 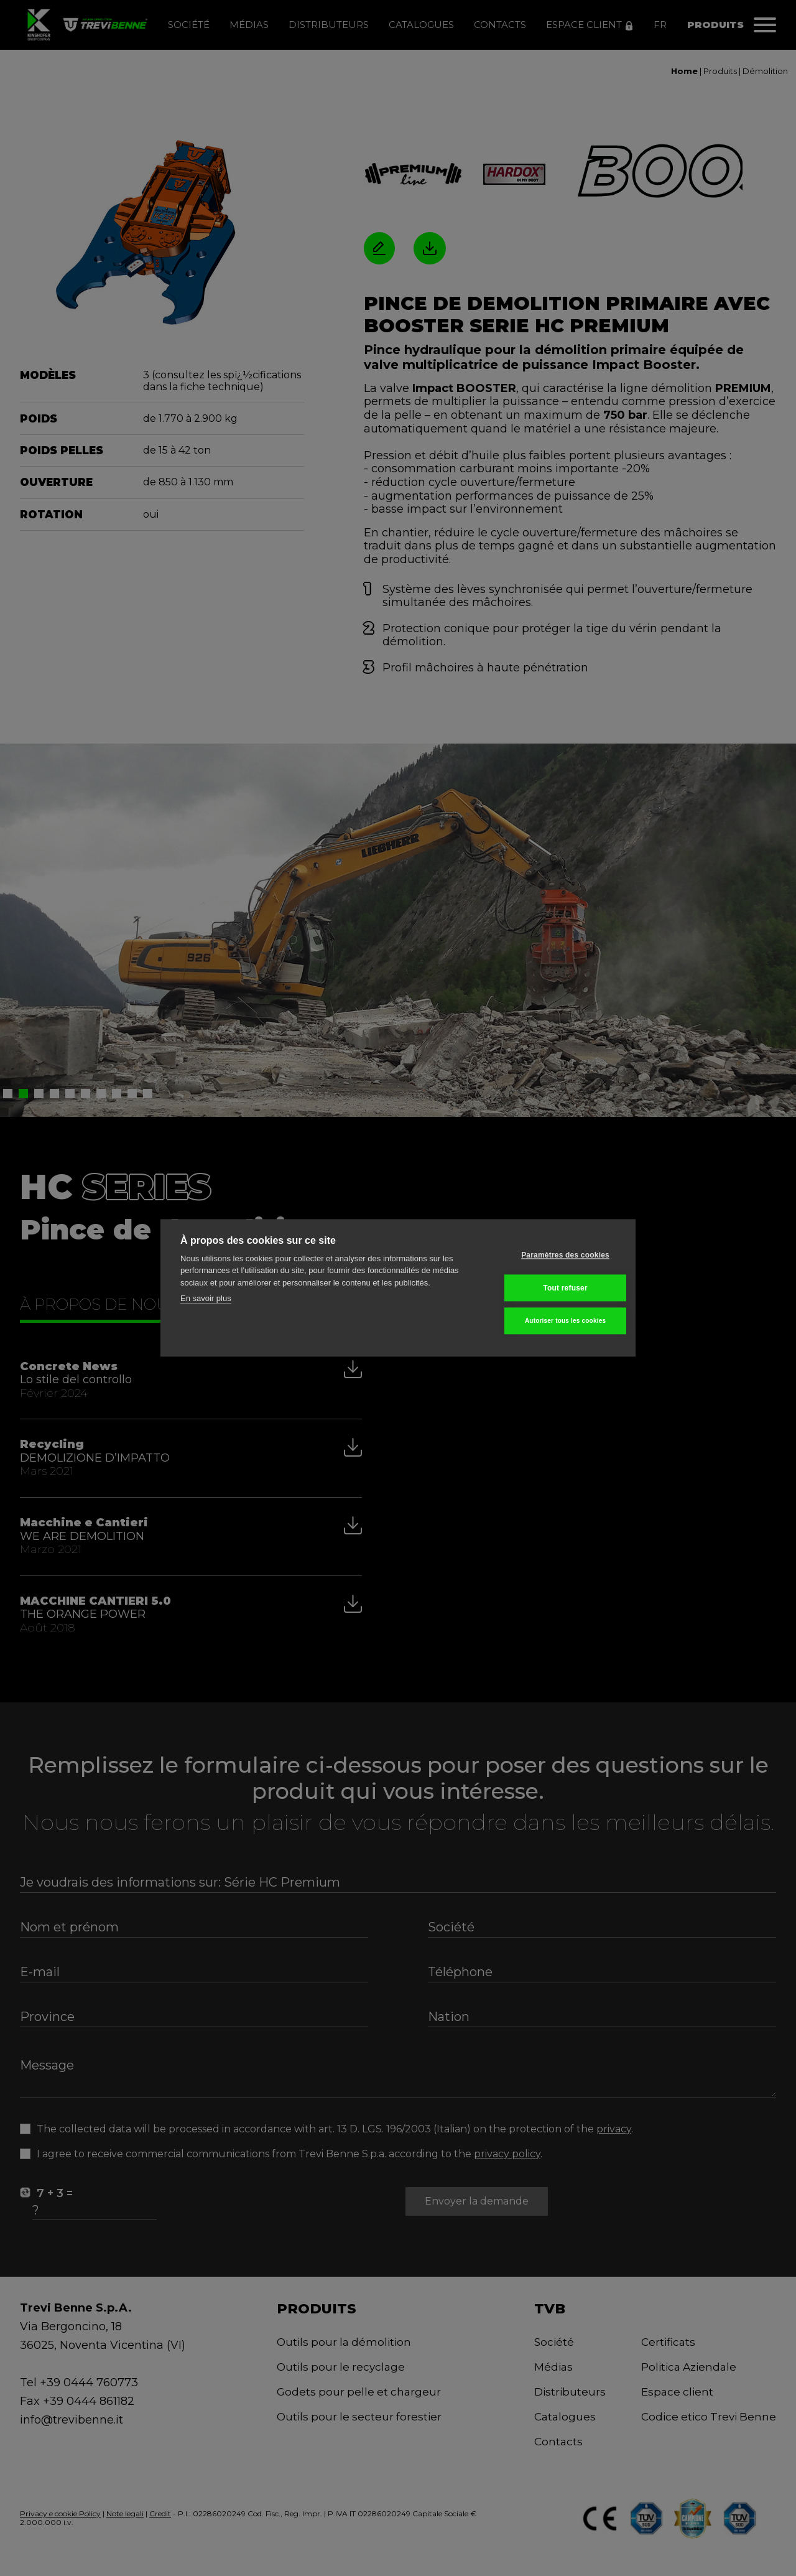 What do you see at coordinates (765, 71) in the screenshot?
I see `Démolition` at bounding box center [765, 71].